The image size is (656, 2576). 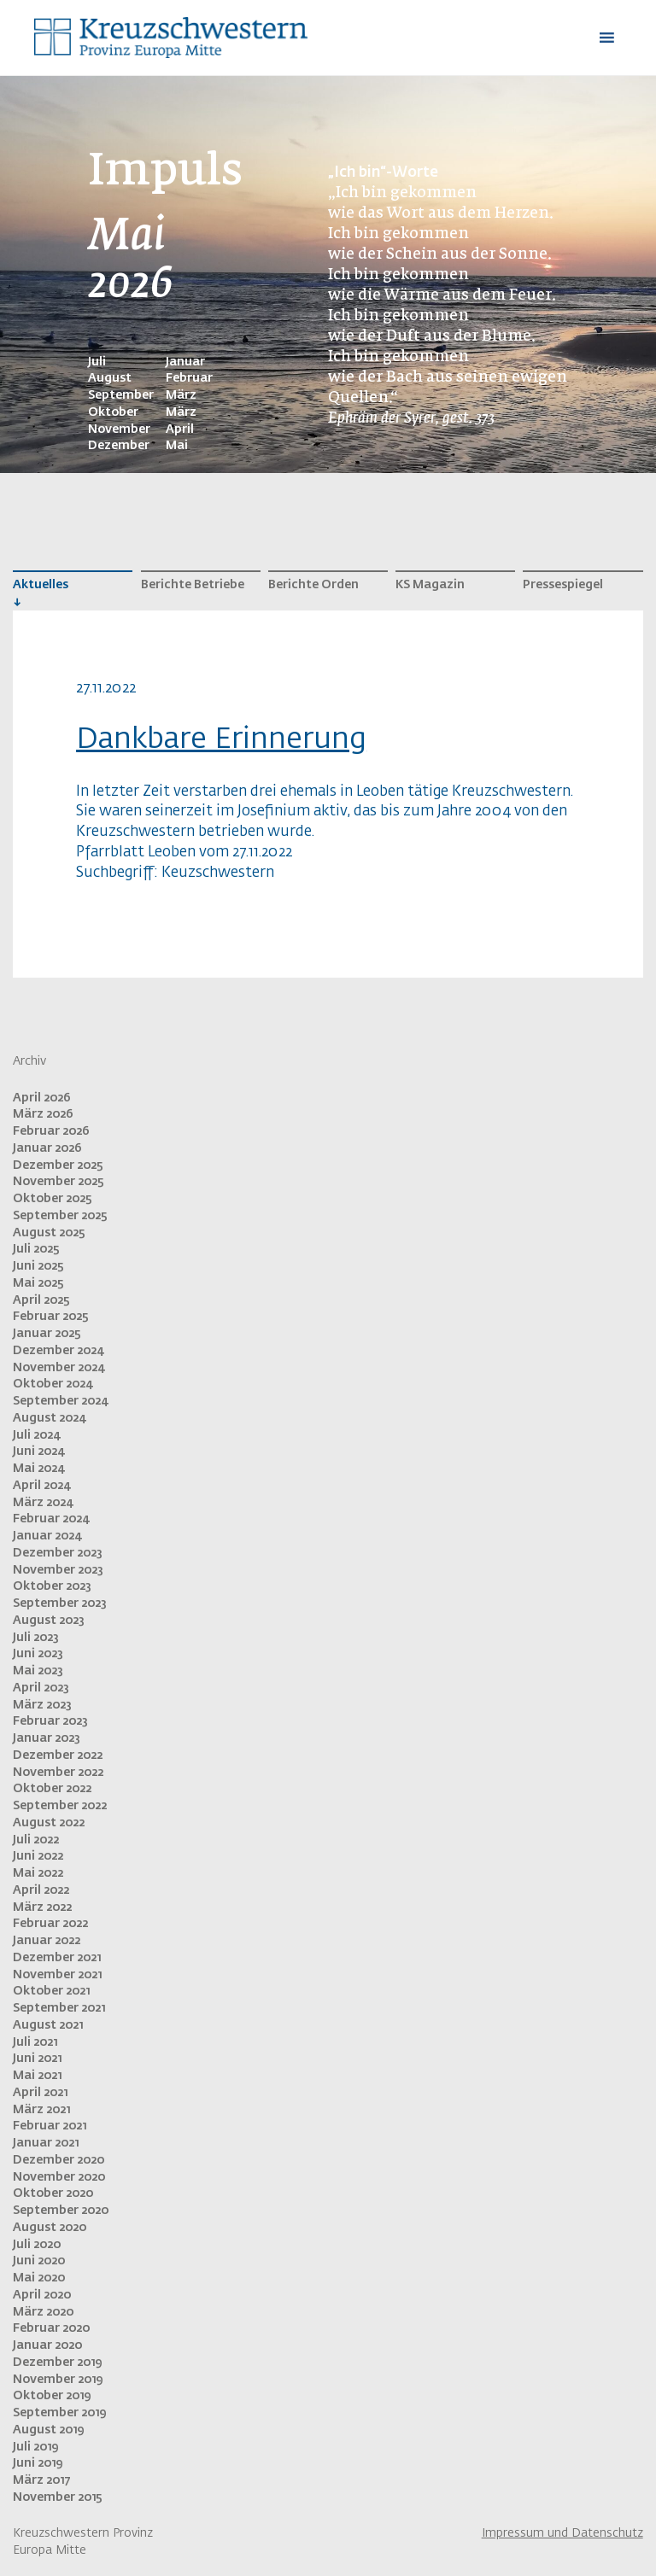 I want to click on Juli 2024, so click(x=36, y=1435).